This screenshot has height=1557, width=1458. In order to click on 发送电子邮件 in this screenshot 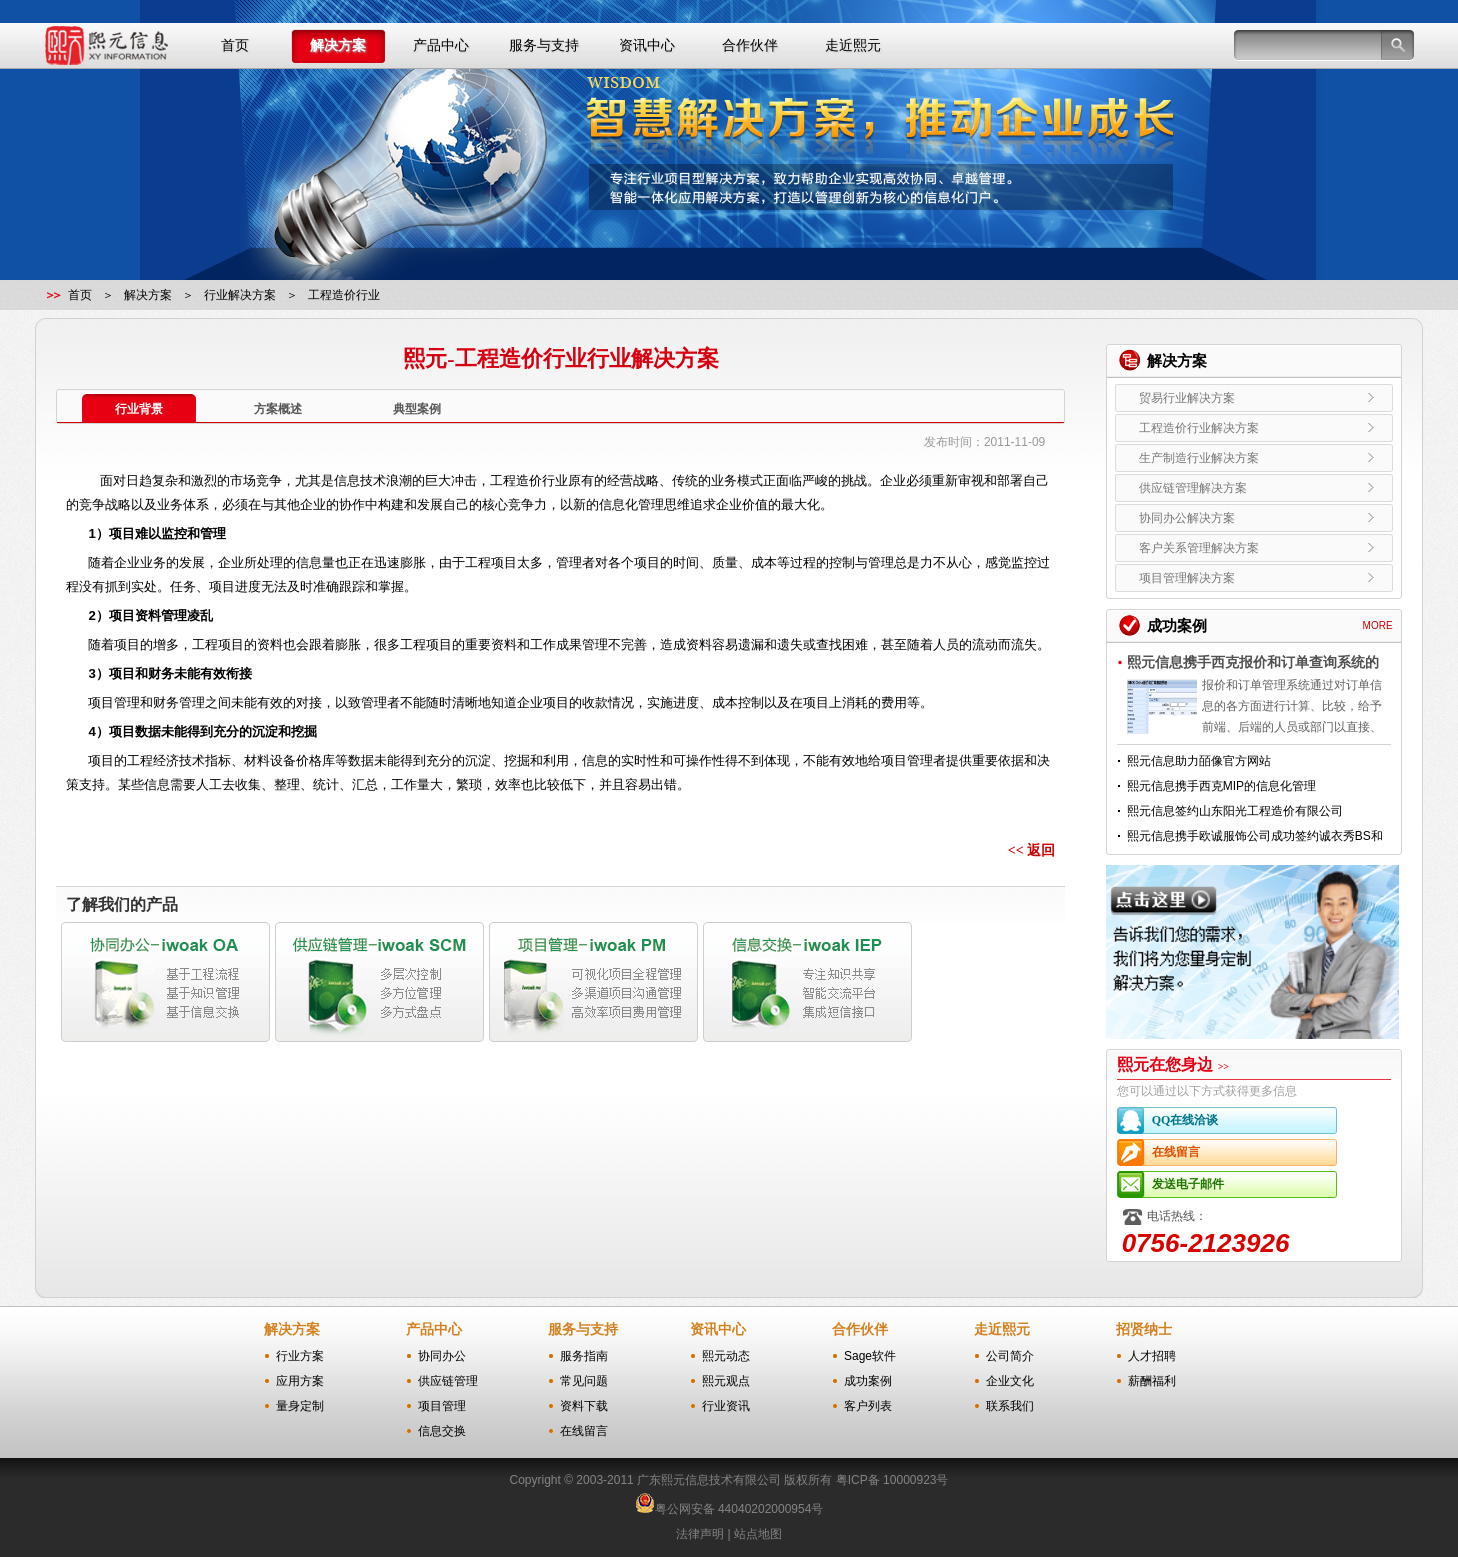, I will do `click(1244, 1184)`.